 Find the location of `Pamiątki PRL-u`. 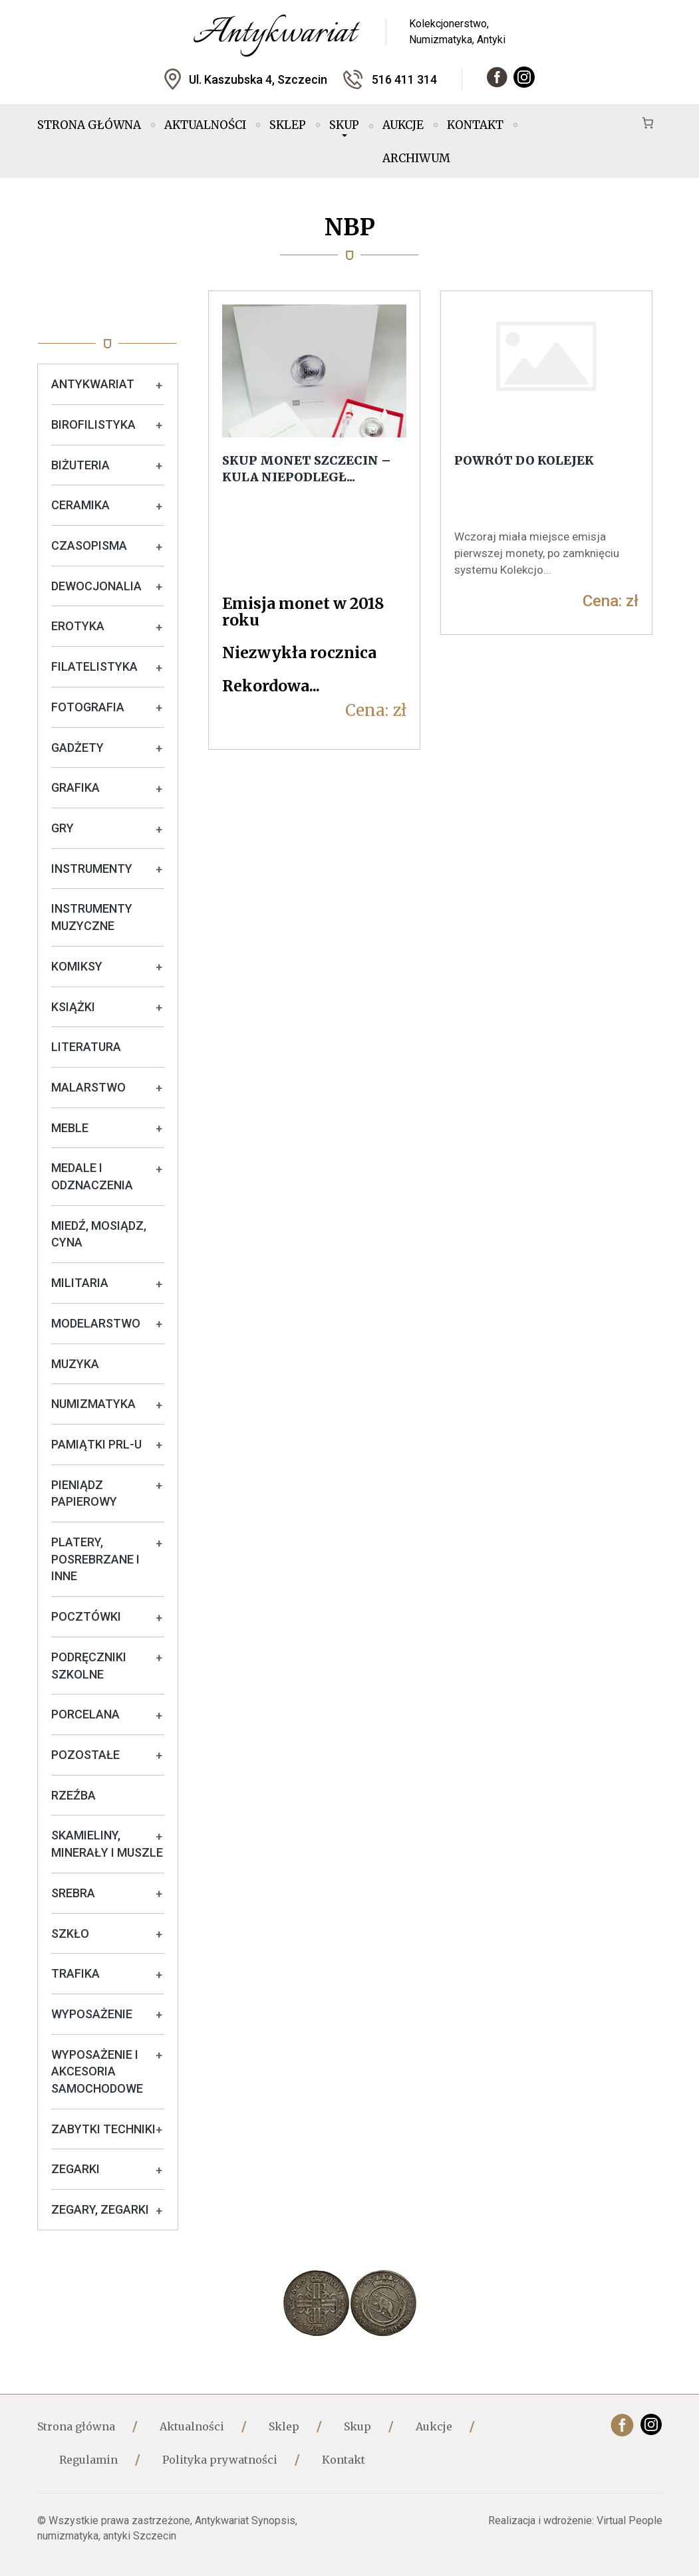

Pamiątki PRL-u is located at coordinates (96, 1444).